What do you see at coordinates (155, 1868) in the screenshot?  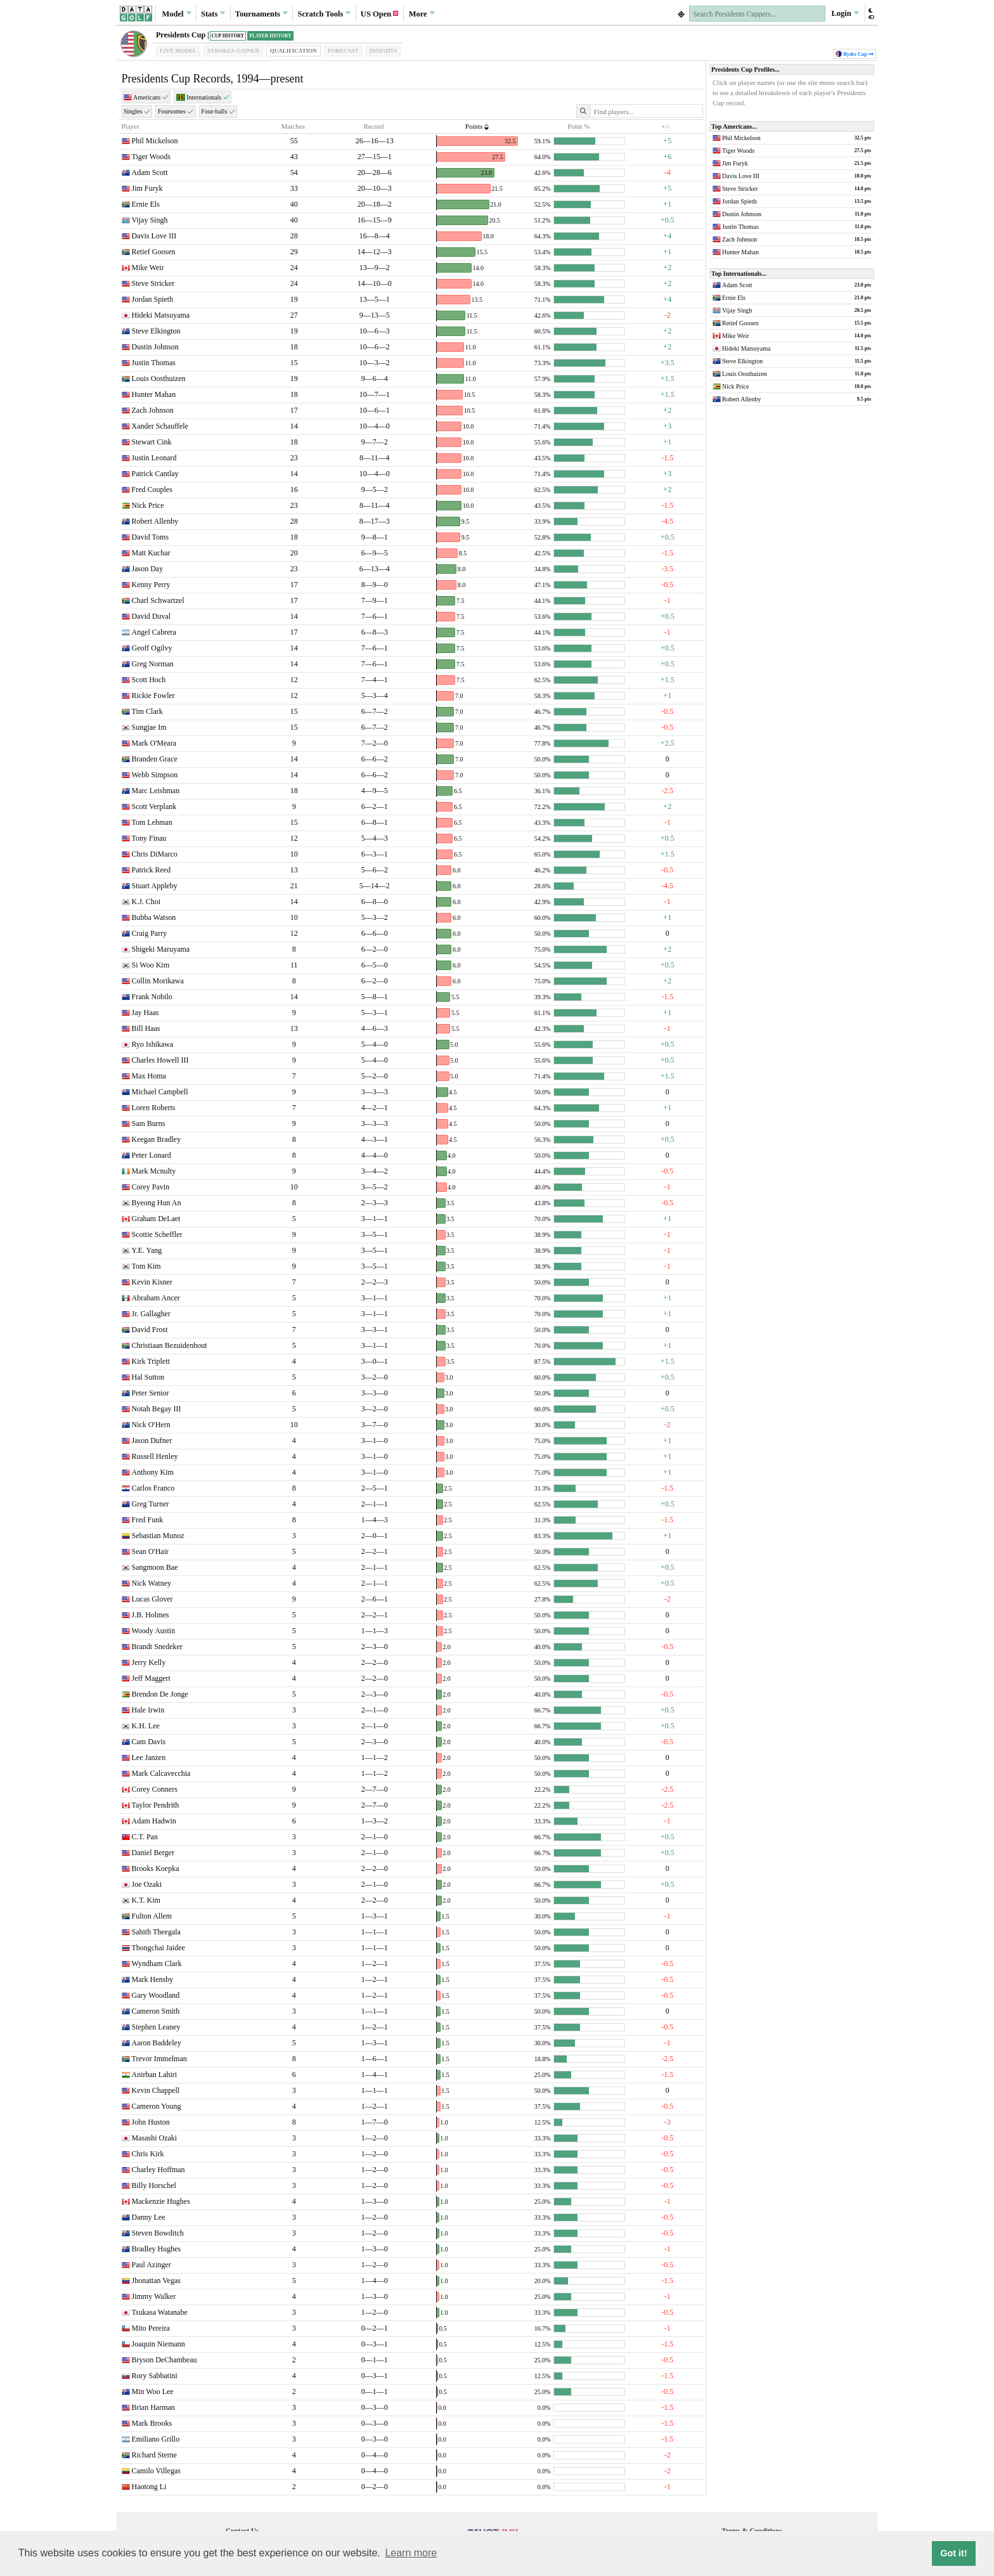 I see `Brooks Koepka` at bounding box center [155, 1868].